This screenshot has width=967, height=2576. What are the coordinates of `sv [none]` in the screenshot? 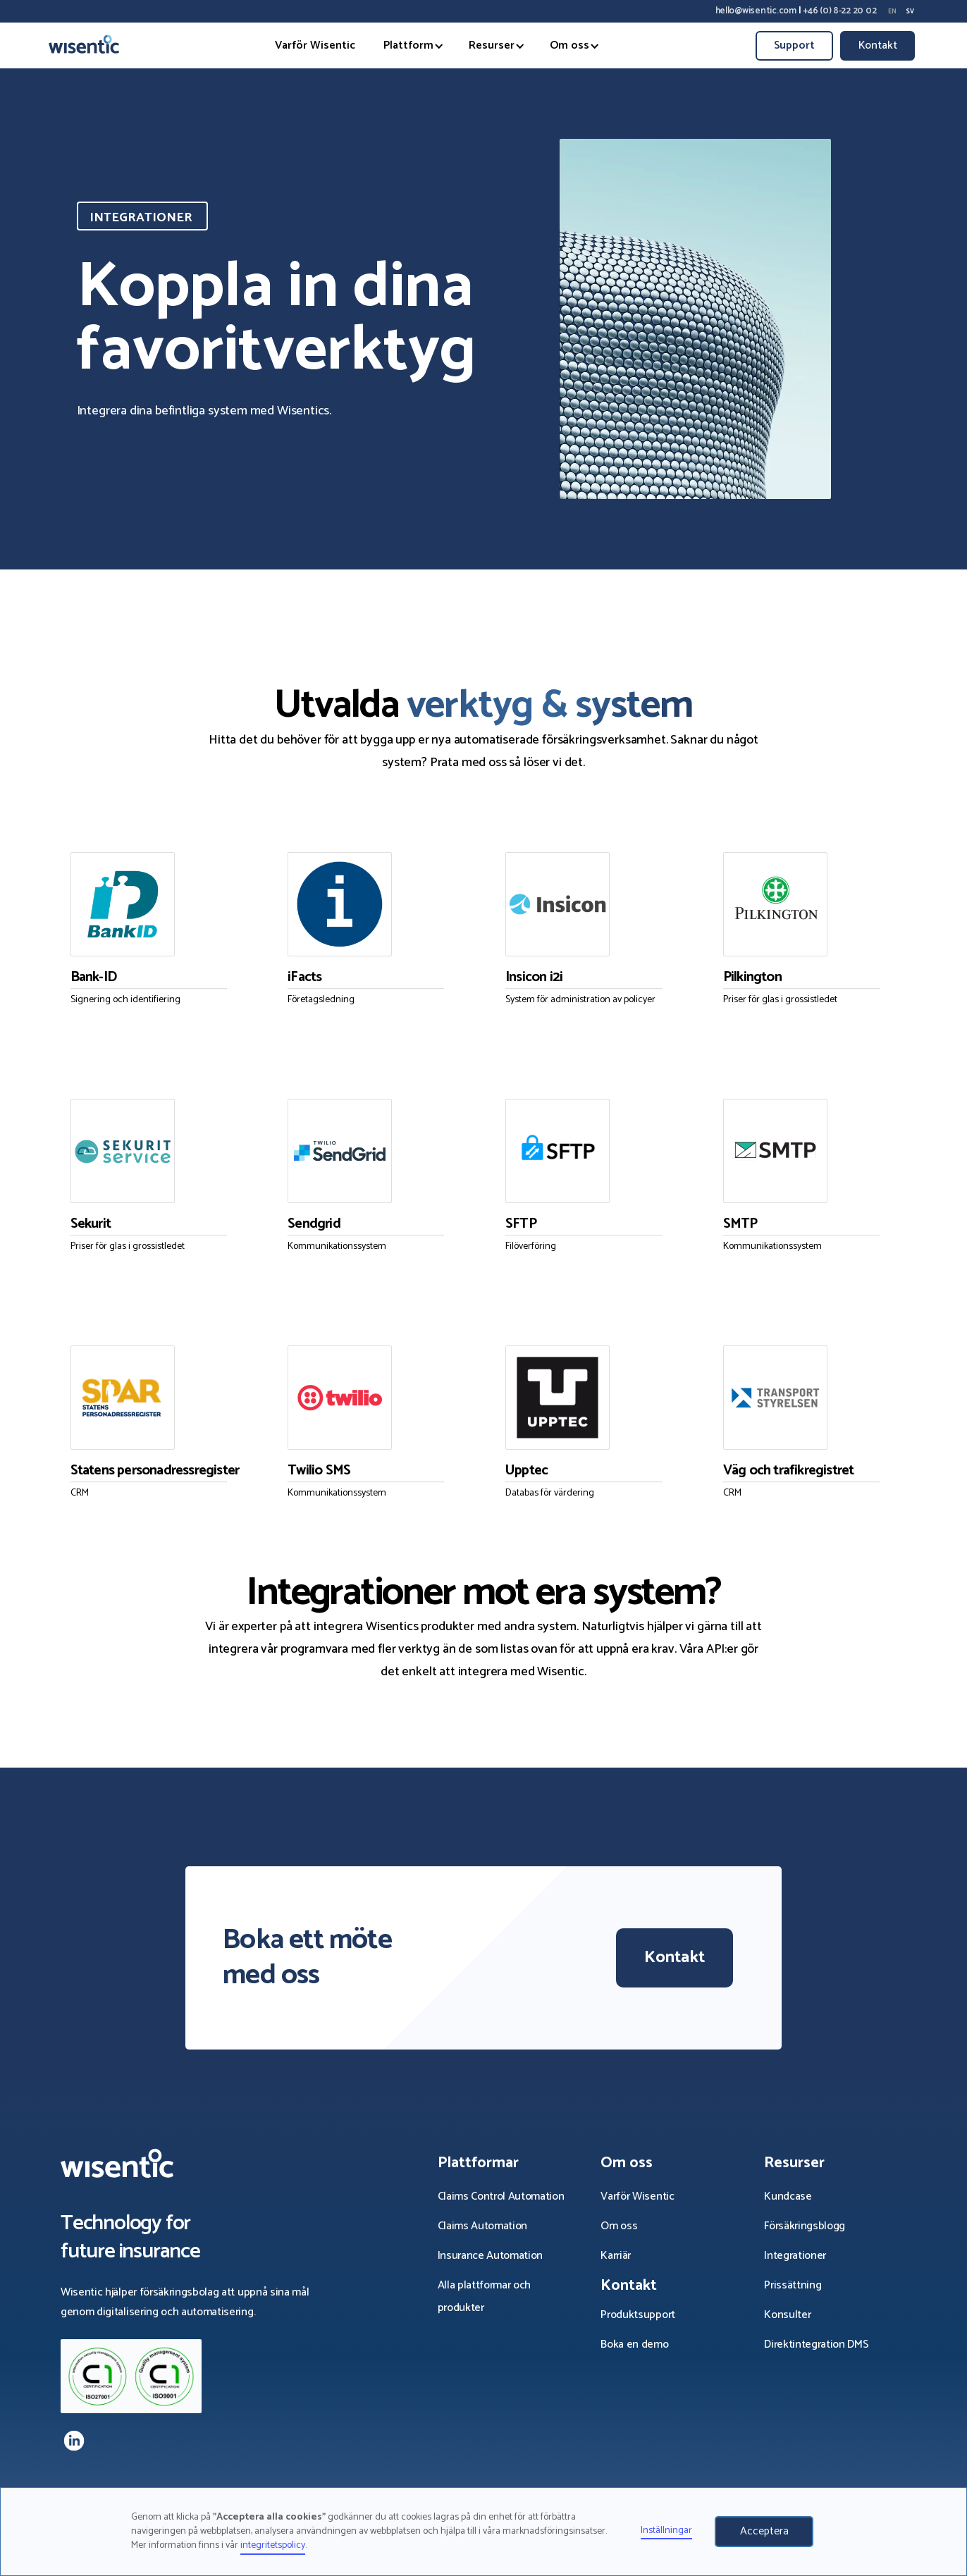 It's located at (910, 11).